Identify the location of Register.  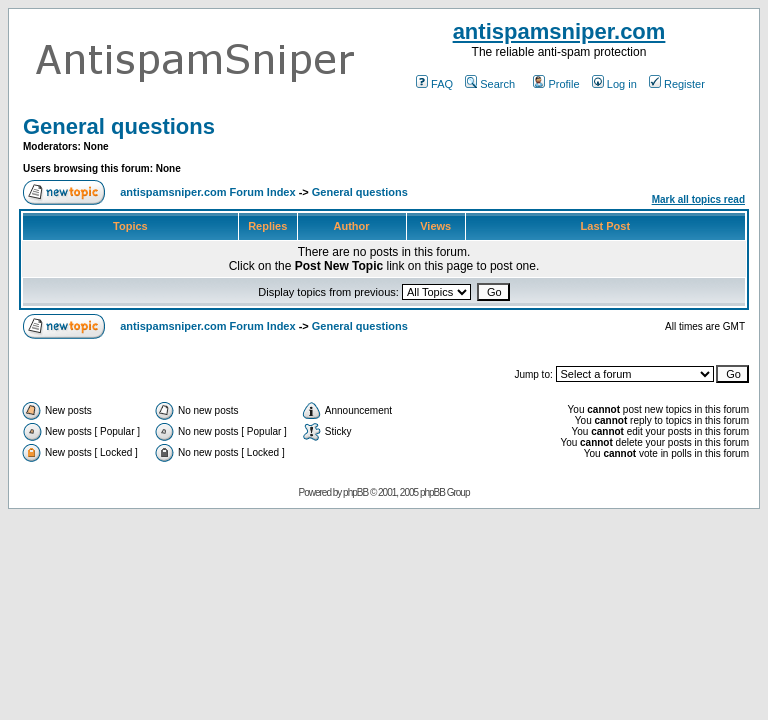
(677, 84).